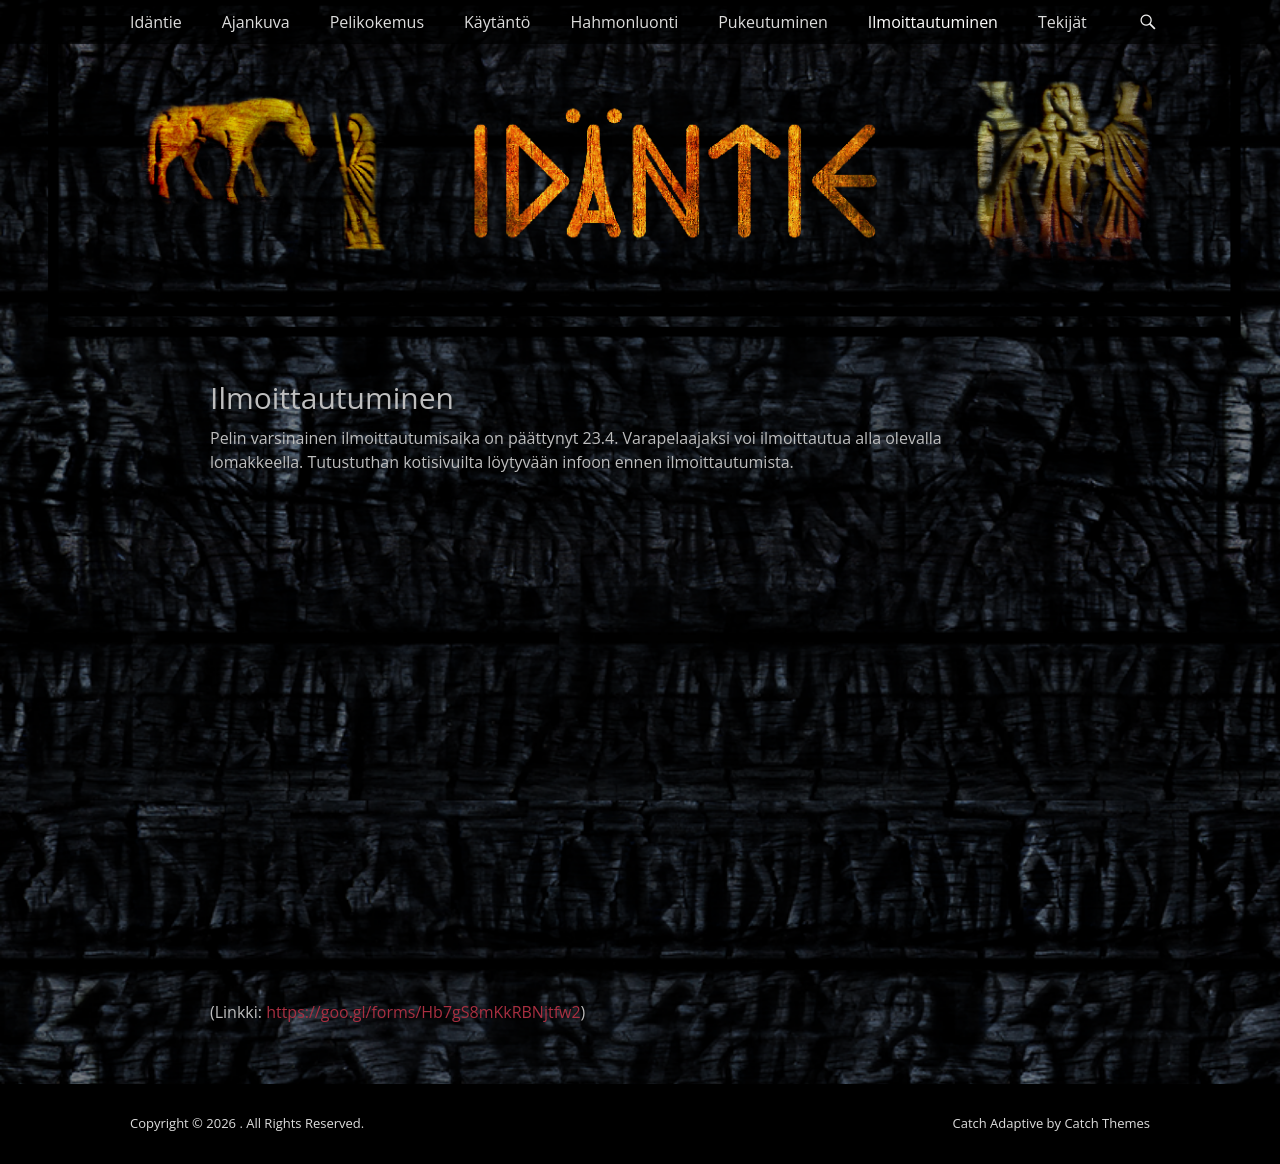 The height and width of the screenshot is (1164, 1280). What do you see at coordinates (423, 1012) in the screenshot?
I see `https://goo.gl/forms/Hb7gS8mKkRBNjtfw2` at bounding box center [423, 1012].